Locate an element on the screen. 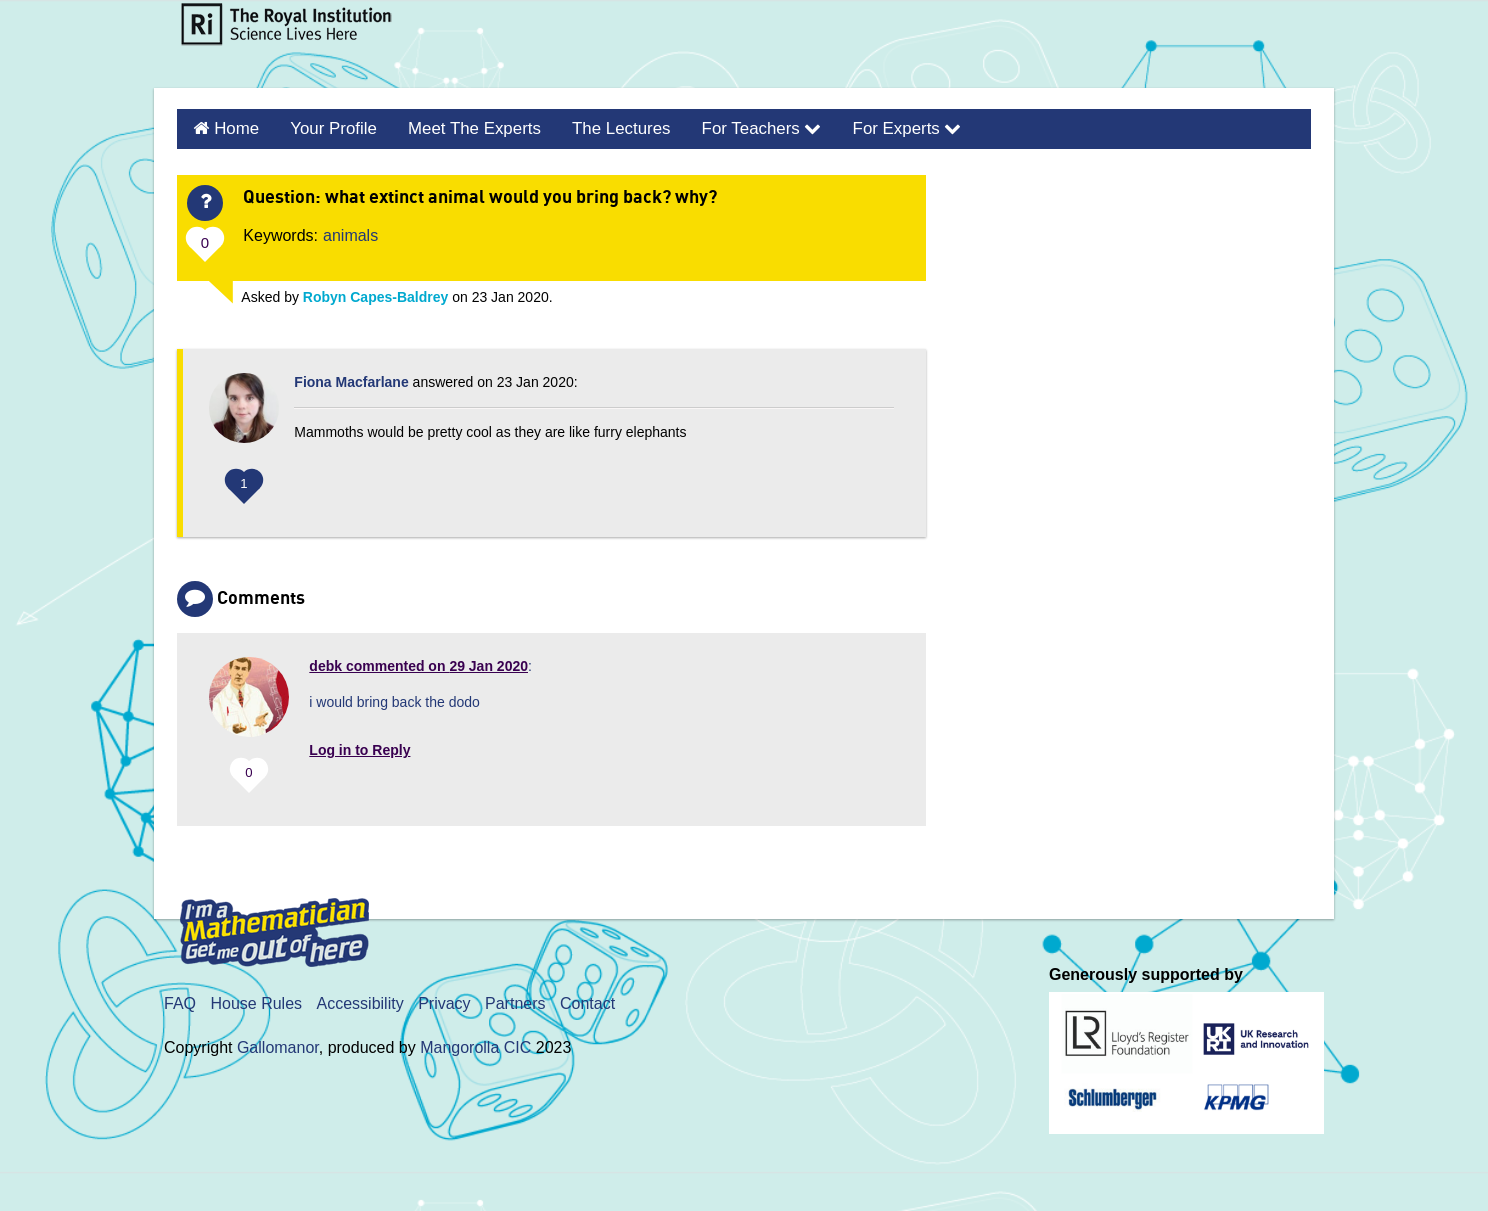 This screenshot has width=1488, height=1211. Home is located at coordinates (233, 127).